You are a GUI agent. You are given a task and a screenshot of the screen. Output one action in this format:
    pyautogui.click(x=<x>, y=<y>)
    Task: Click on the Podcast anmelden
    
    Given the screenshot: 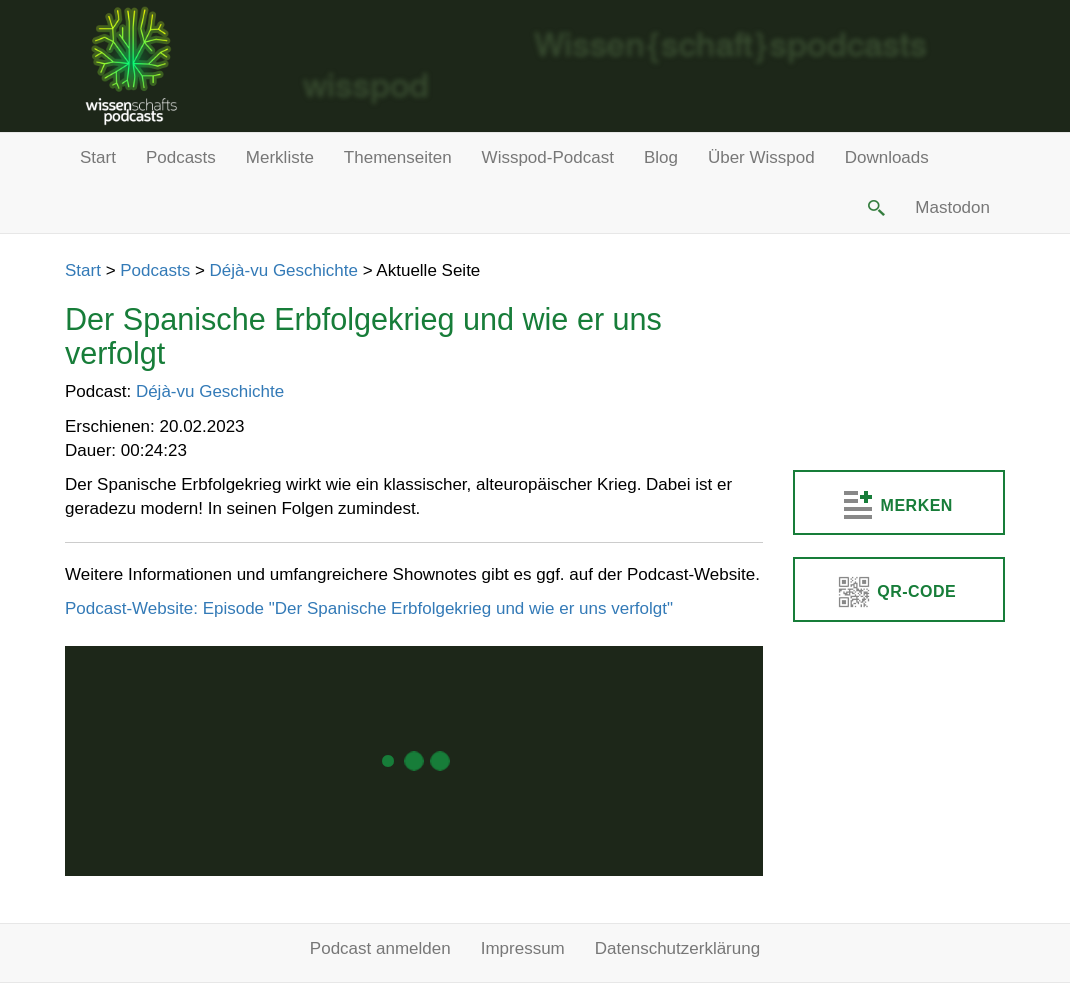 What is the action you would take?
    pyautogui.click(x=380, y=948)
    